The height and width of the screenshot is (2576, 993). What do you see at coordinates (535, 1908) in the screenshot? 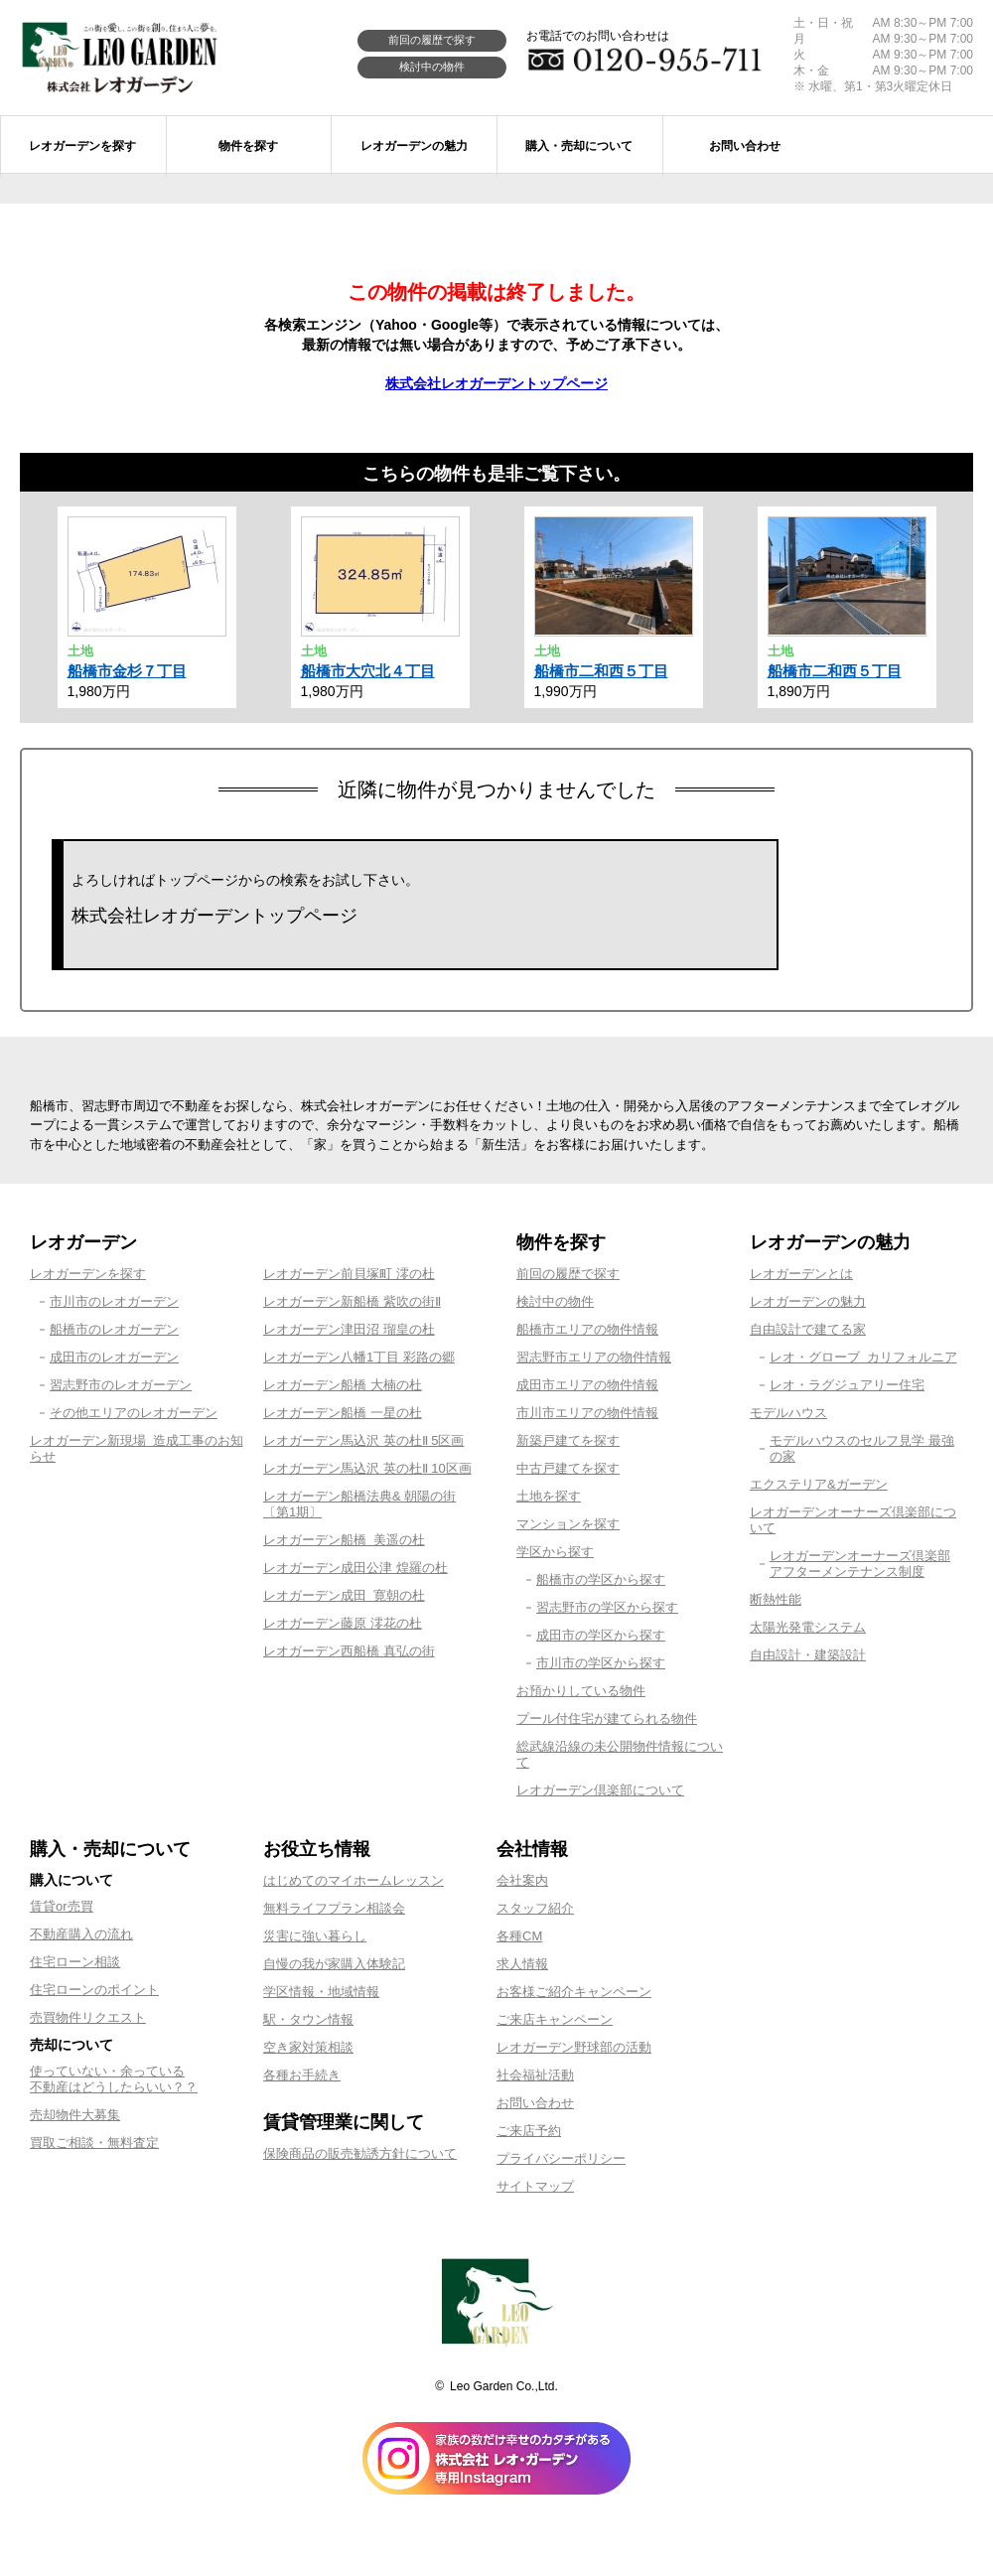
I see `スタッフ紹介` at bounding box center [535, 1908].